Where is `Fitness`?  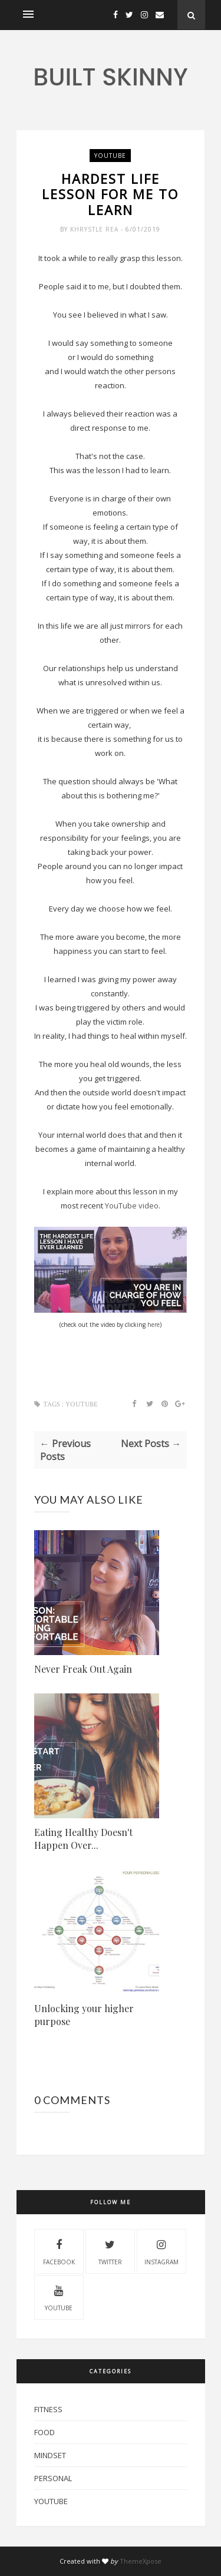
Fitness is located at coordinates (48, 2409).